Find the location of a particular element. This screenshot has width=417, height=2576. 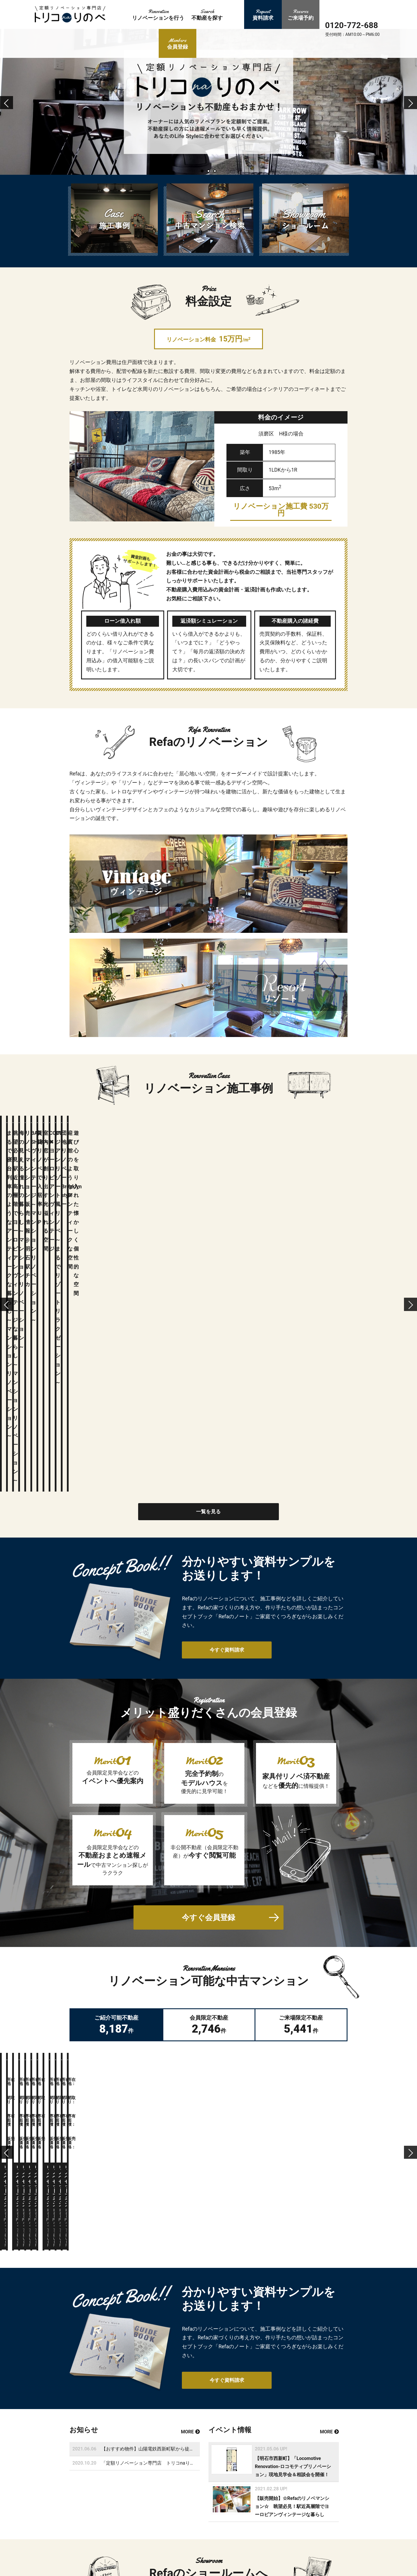

Previous is located at coordinates (7, 110).